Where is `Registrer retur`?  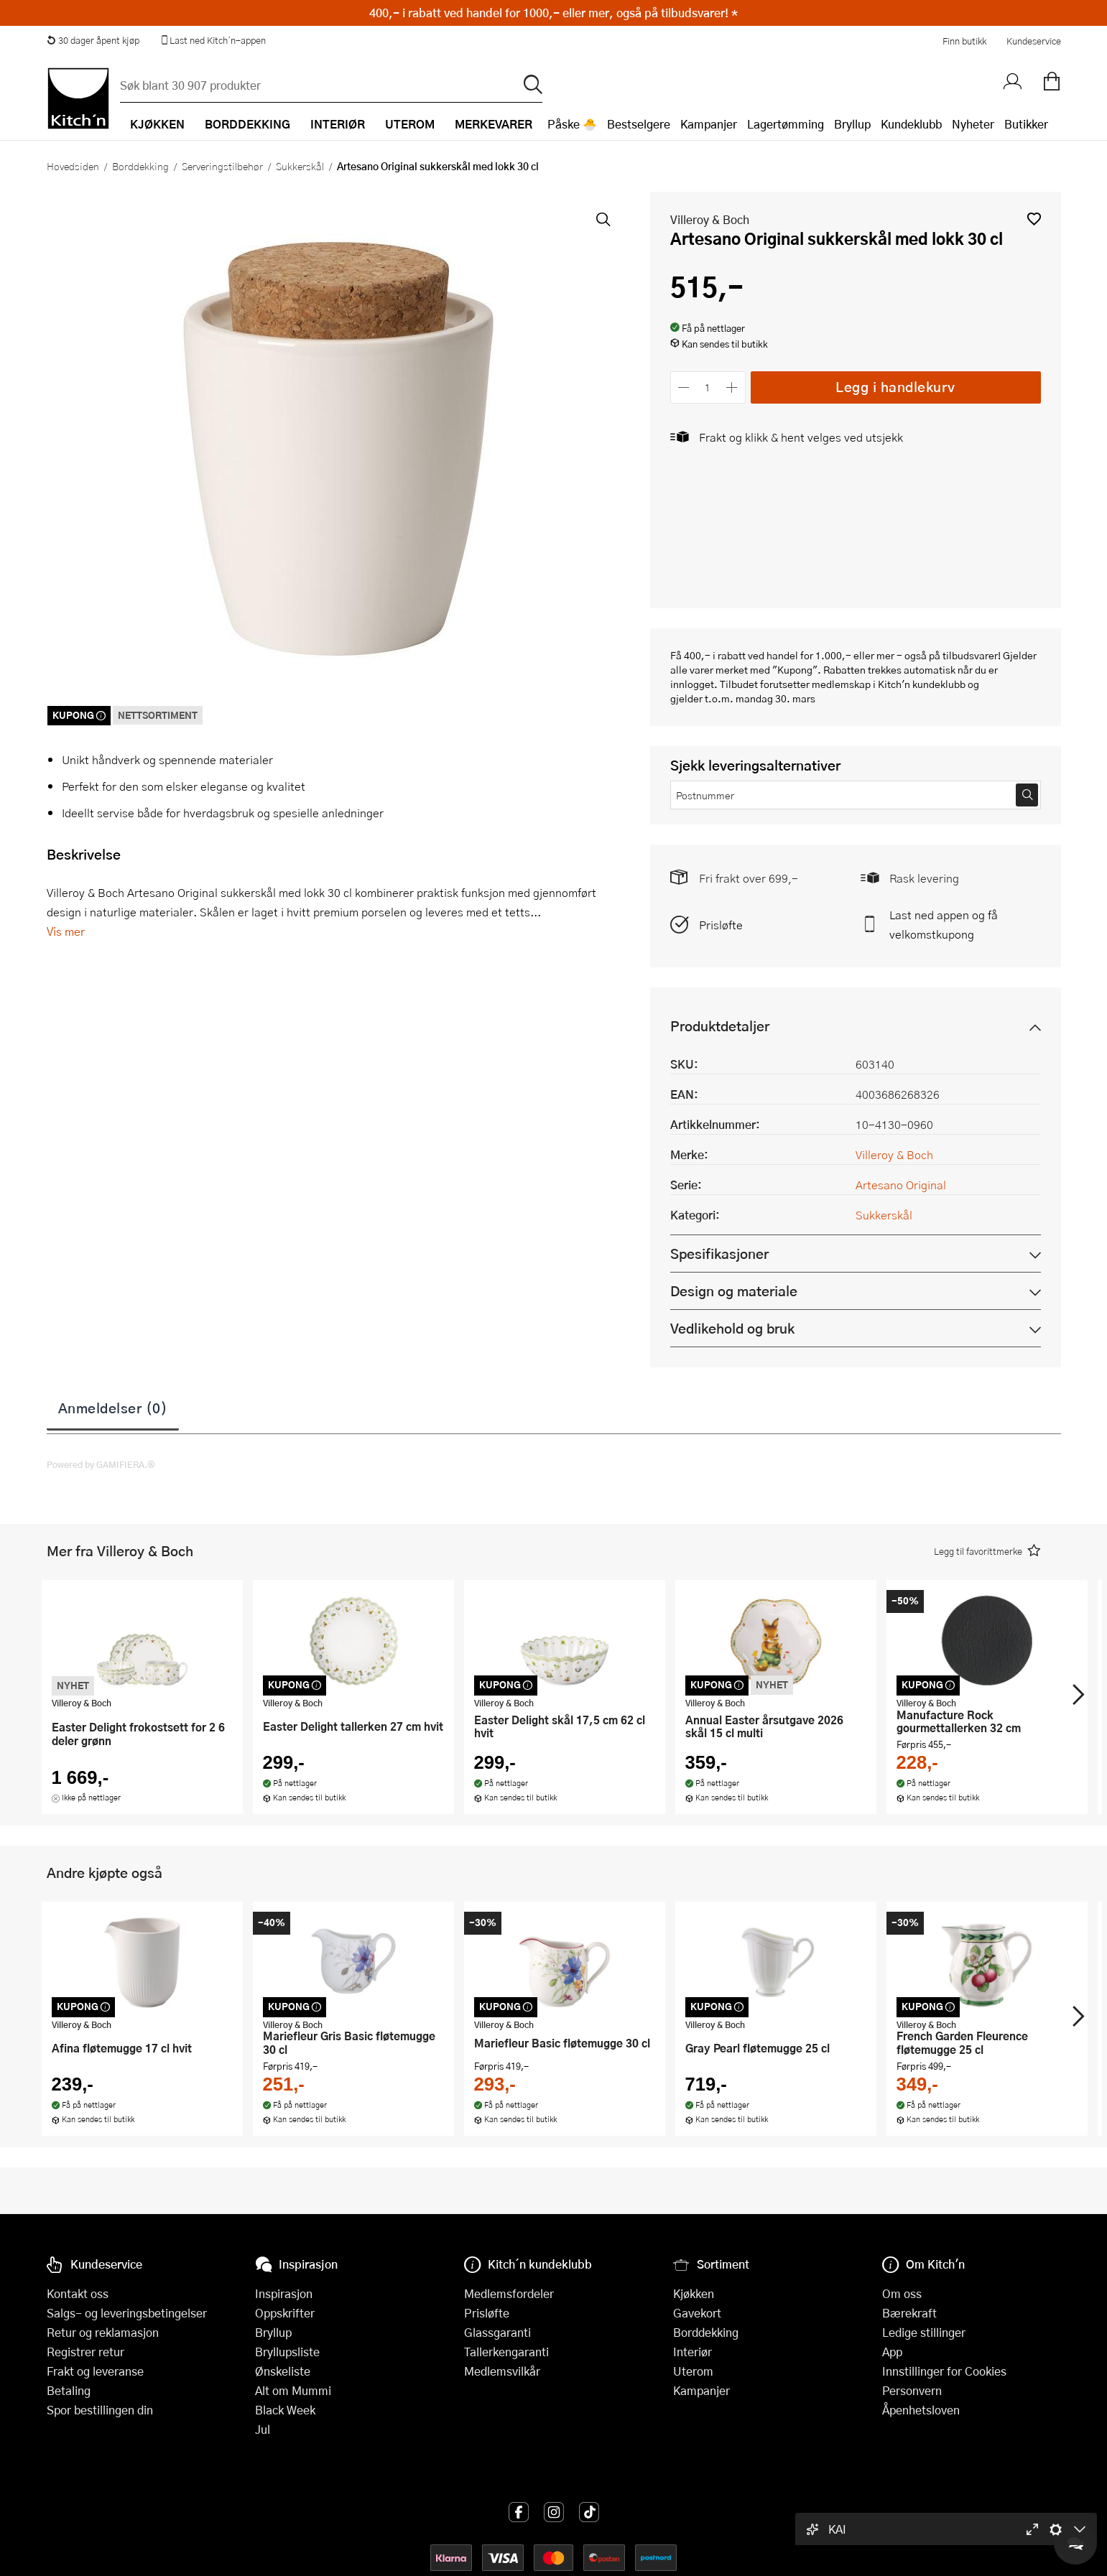
Registrer retur is located at coordinates (85, 2351).